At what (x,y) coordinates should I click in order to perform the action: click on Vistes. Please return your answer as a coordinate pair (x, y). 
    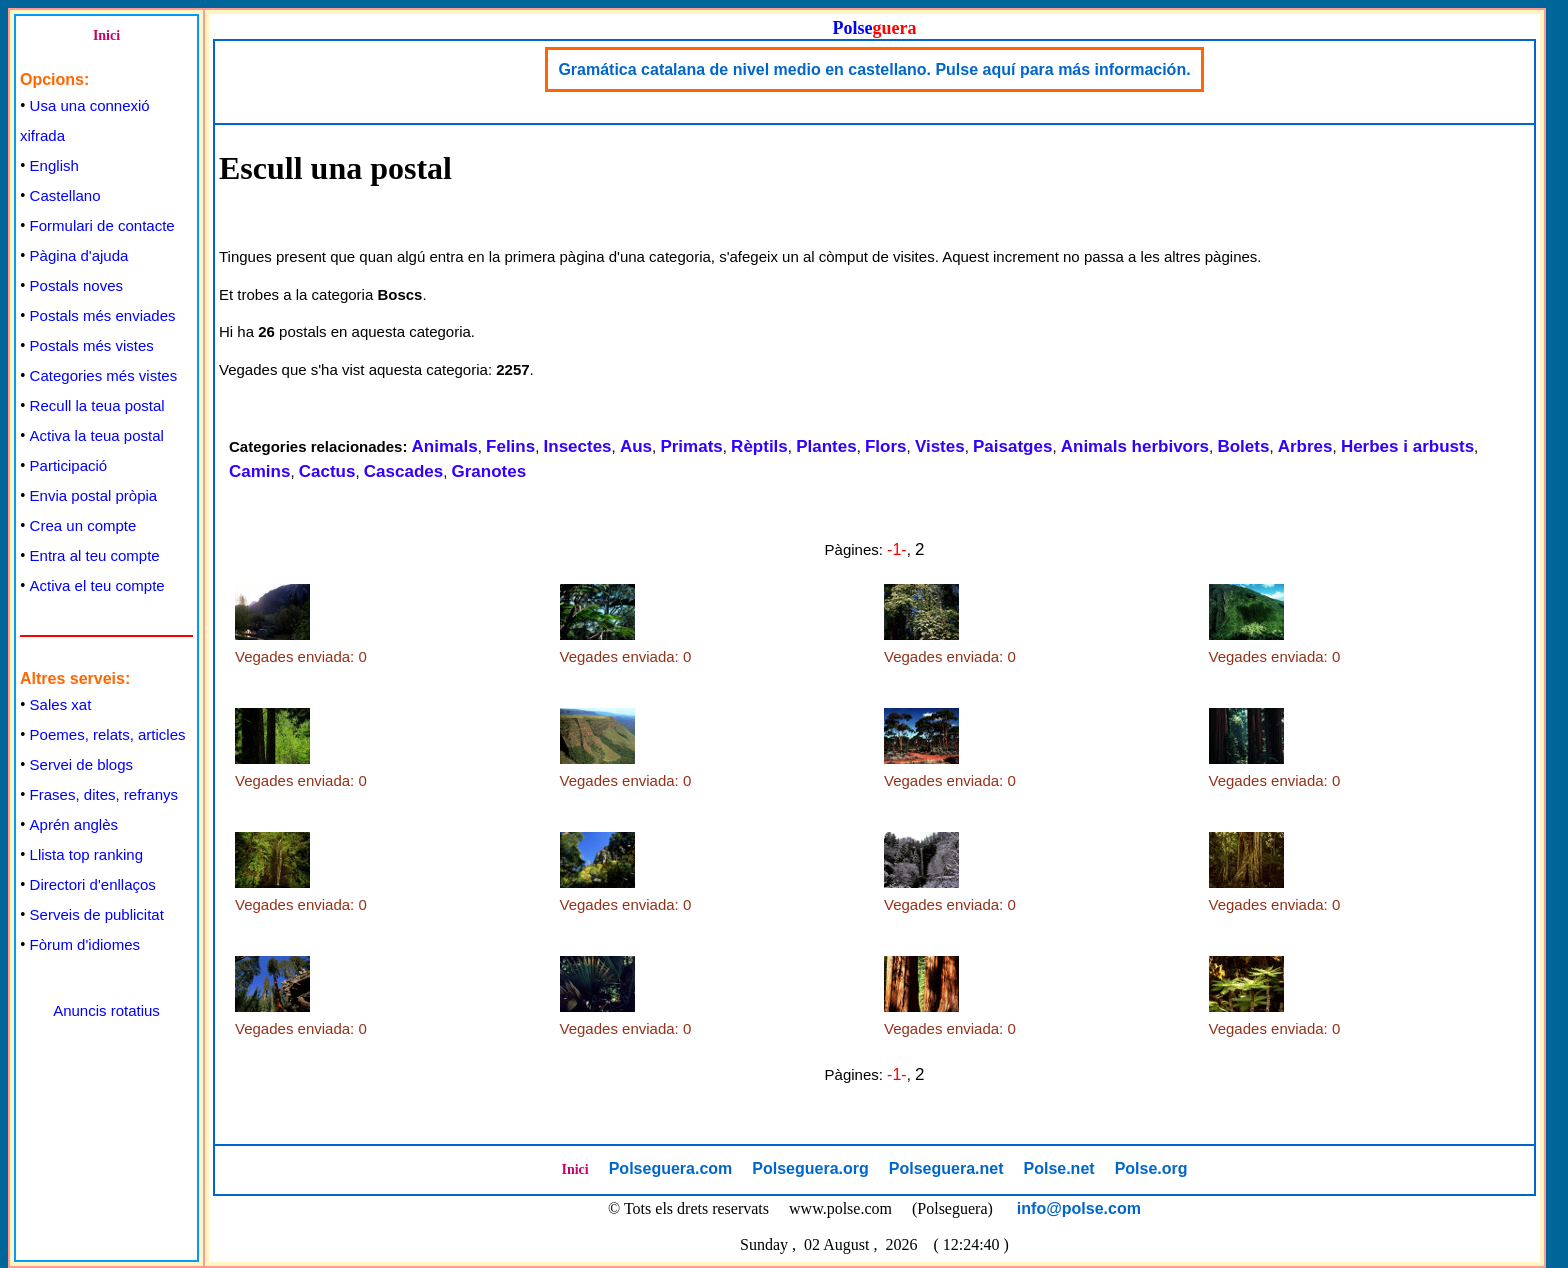
    Looking at the image, I should click on (940, 446).